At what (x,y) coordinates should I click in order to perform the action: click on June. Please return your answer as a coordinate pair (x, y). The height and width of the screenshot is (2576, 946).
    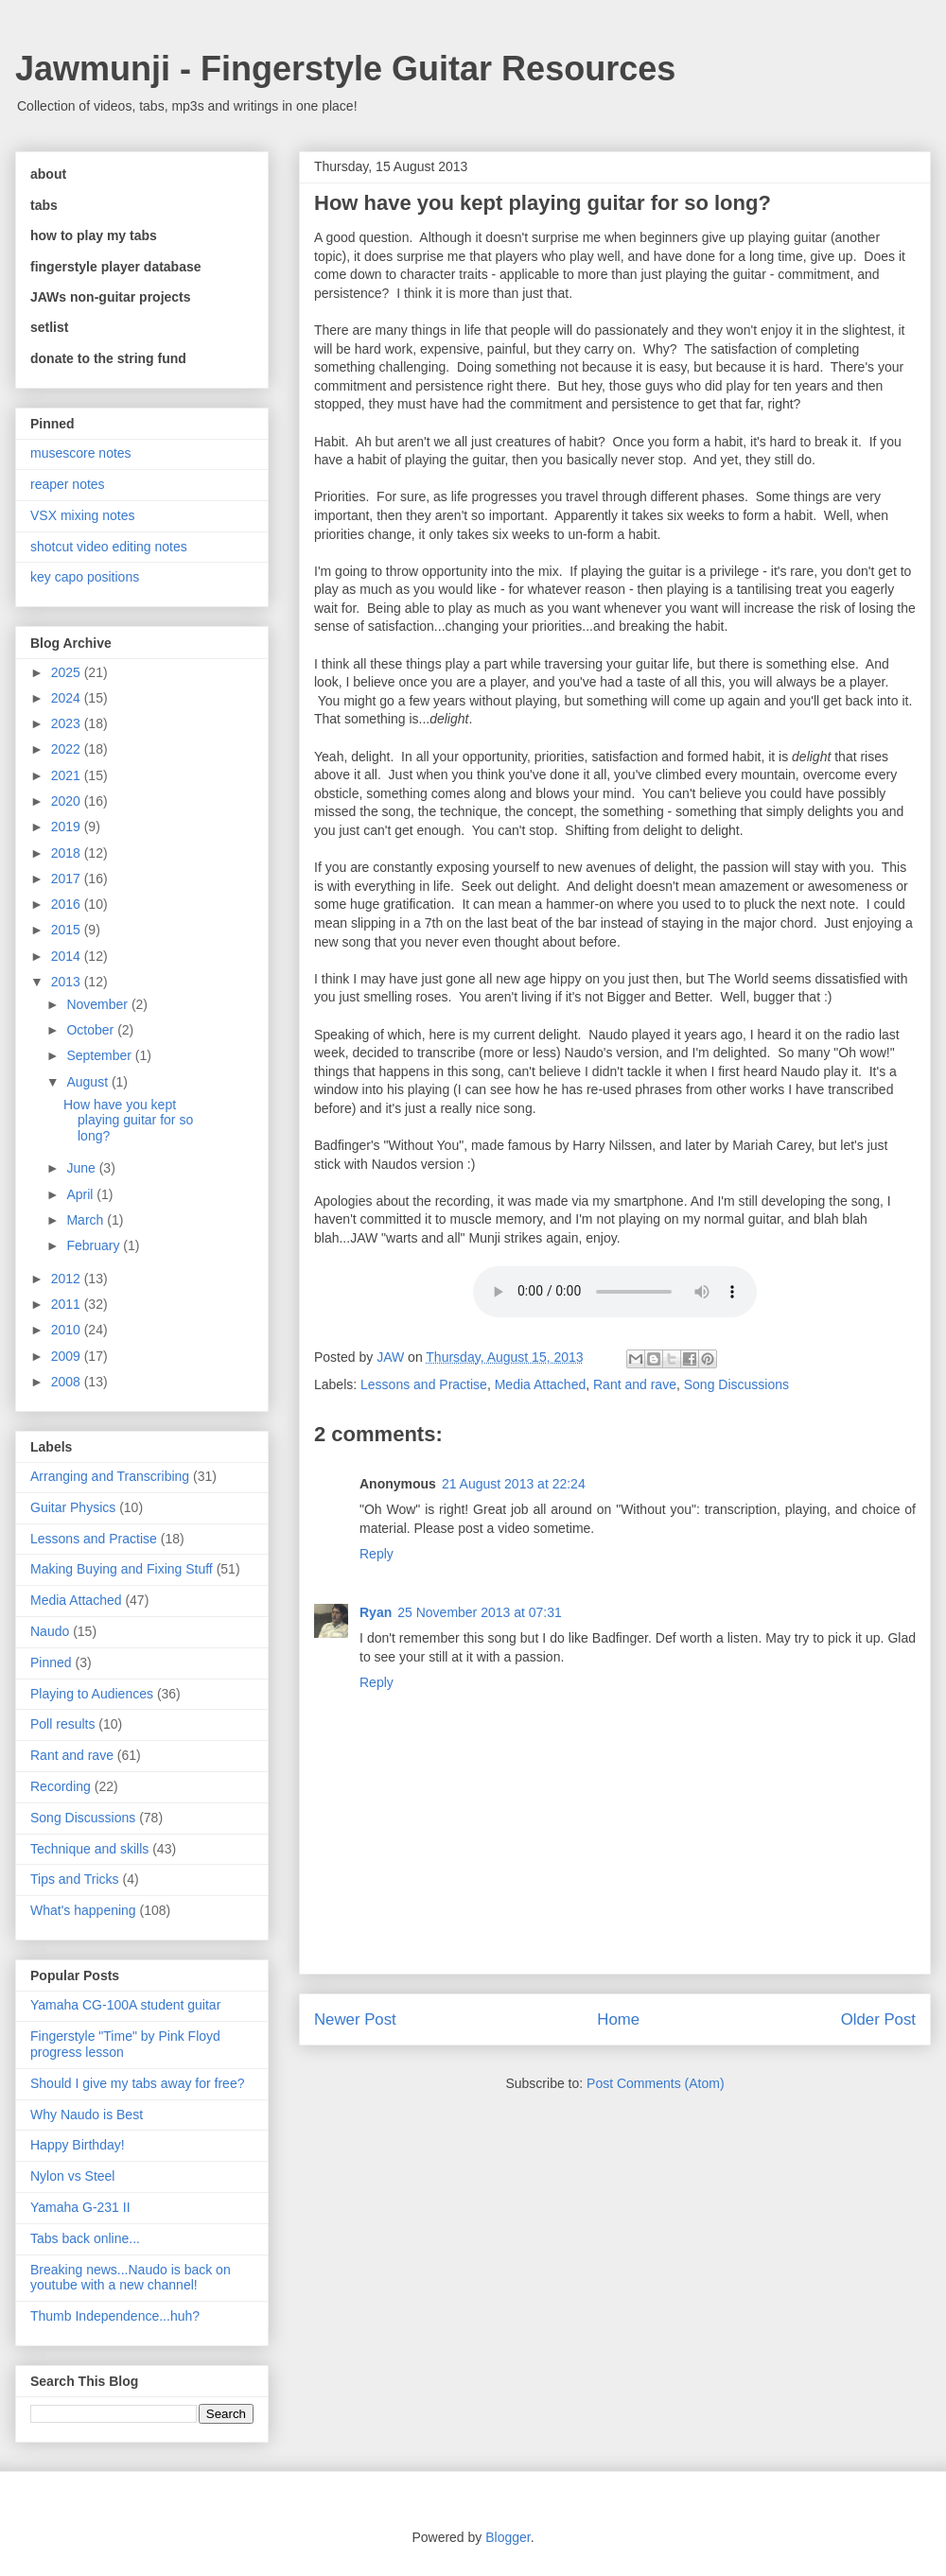
    Looking at the image, I should click on (82, 1167).